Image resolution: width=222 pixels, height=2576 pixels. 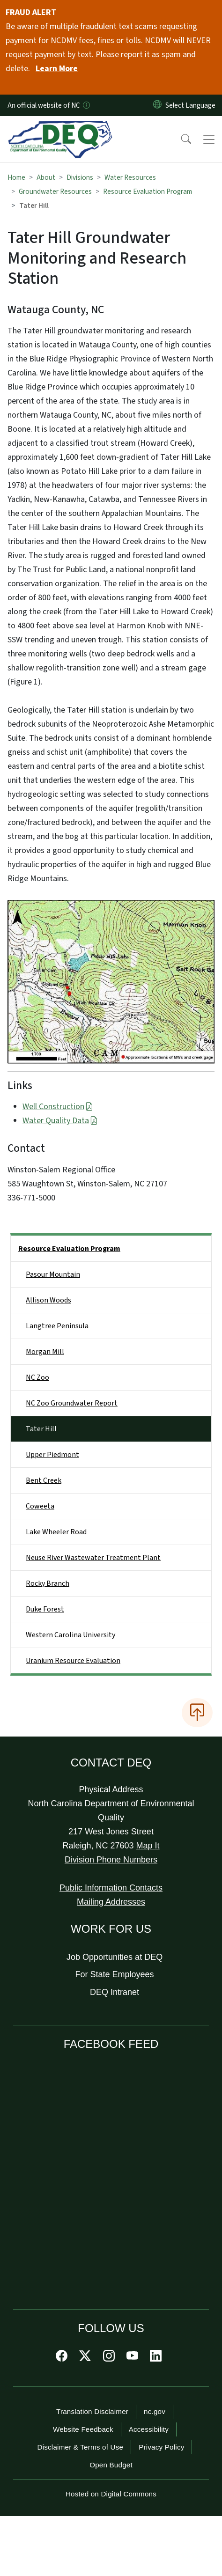 I want to click on Job Opportunities at DEQ, so click(x=115, y=1957).